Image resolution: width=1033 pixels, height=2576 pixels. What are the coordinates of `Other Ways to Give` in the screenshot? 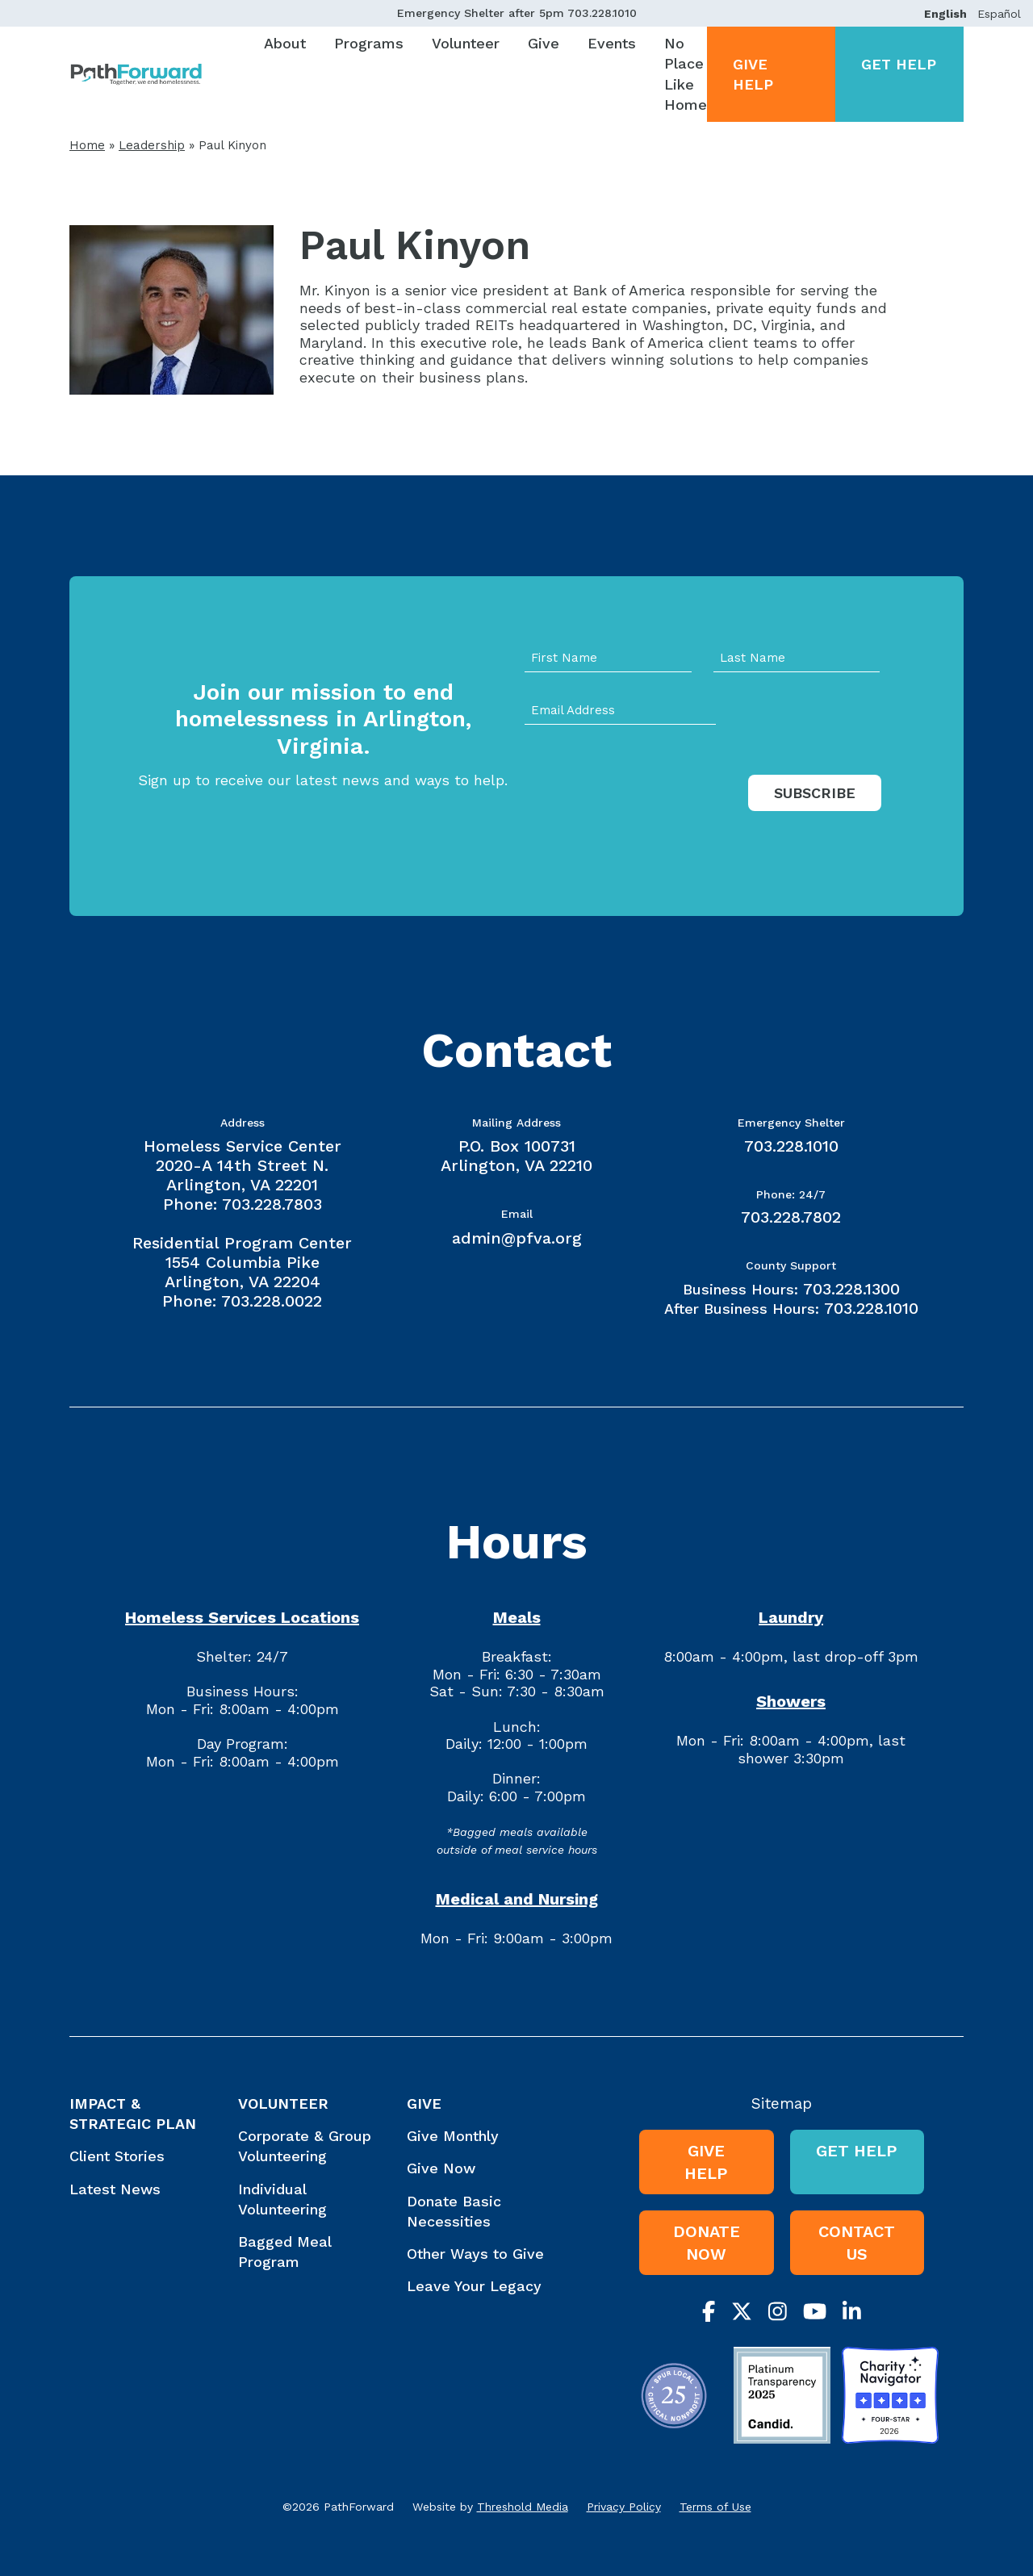 It's located at (475, 2253).